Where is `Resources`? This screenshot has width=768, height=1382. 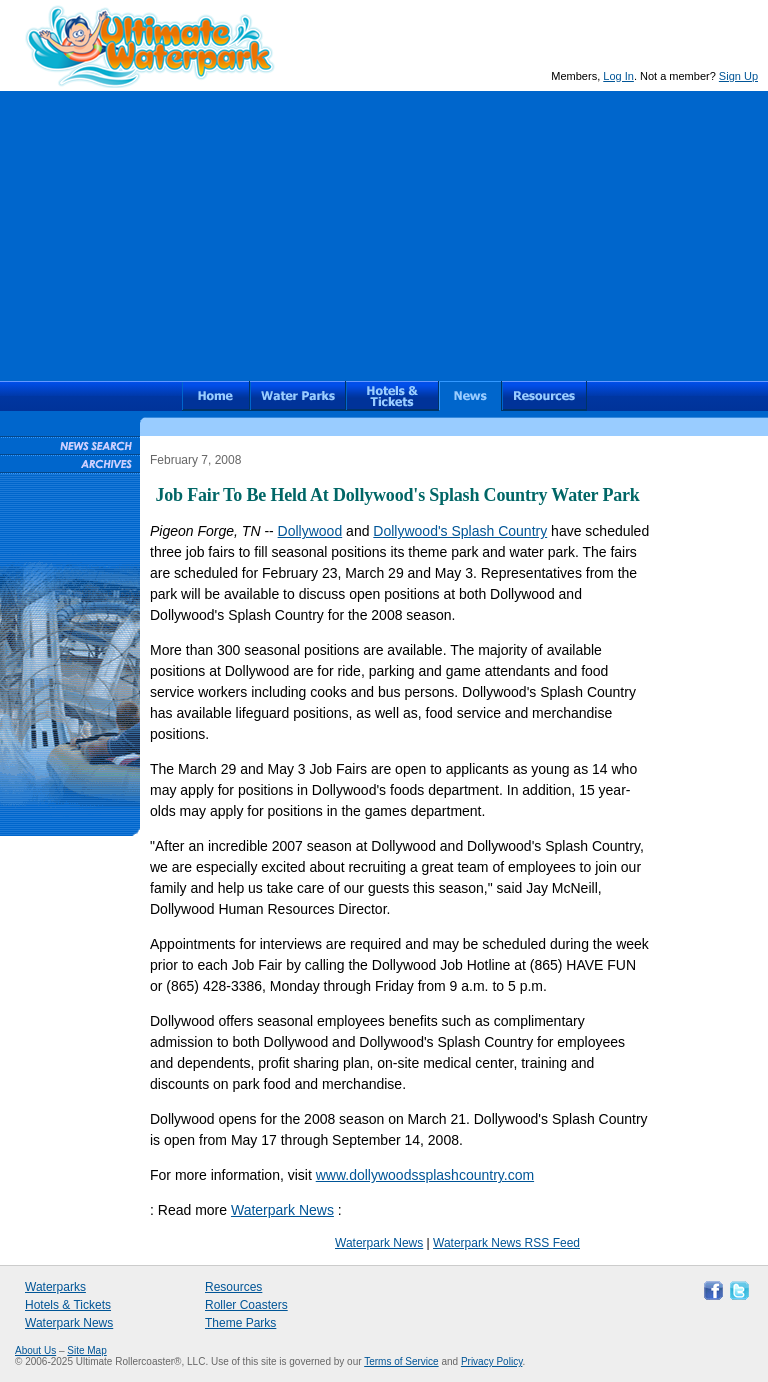
Resources is located at coordinates (544, 396).